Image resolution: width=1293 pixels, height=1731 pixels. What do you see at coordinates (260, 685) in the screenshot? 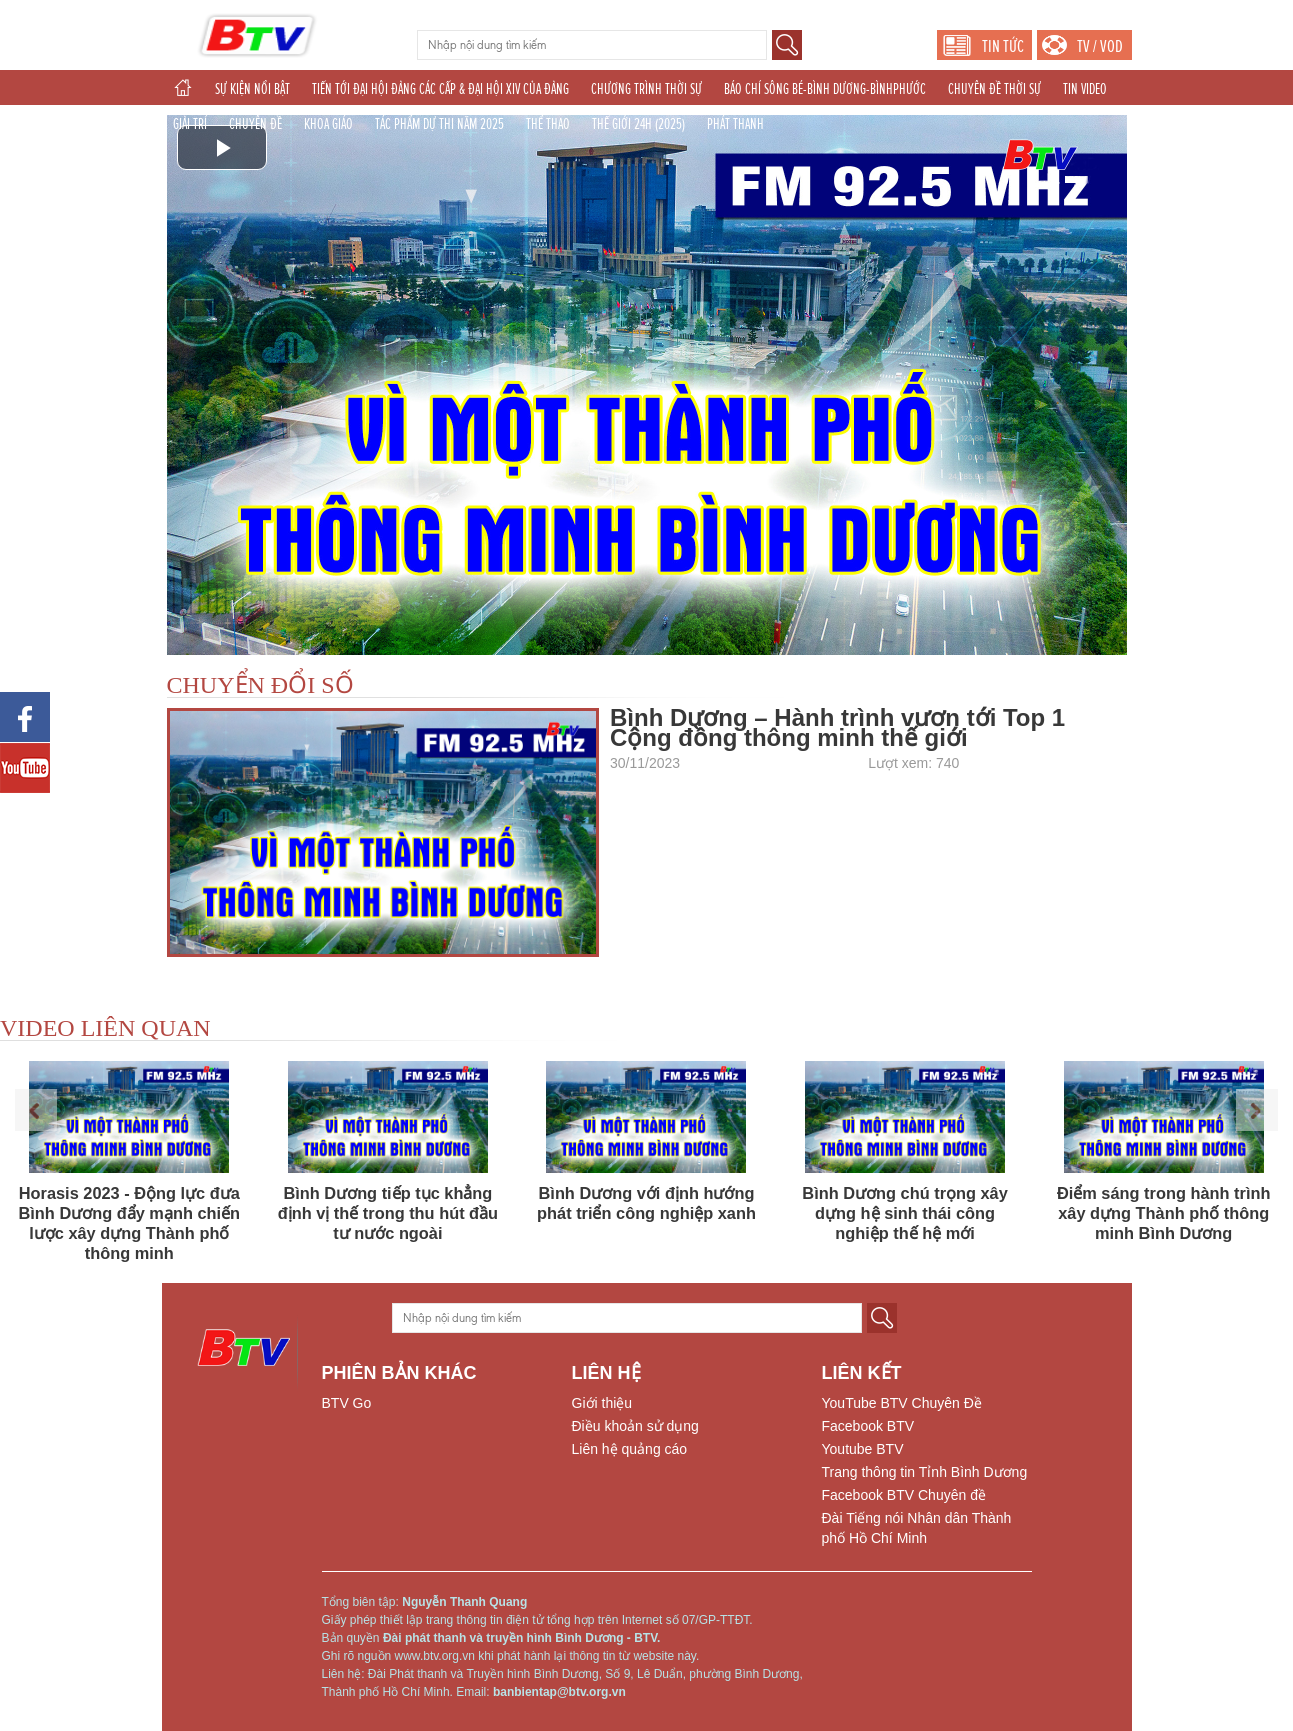
I see `CHUYỂN ĐỔI SỐ` at bounding box center [260, 685].